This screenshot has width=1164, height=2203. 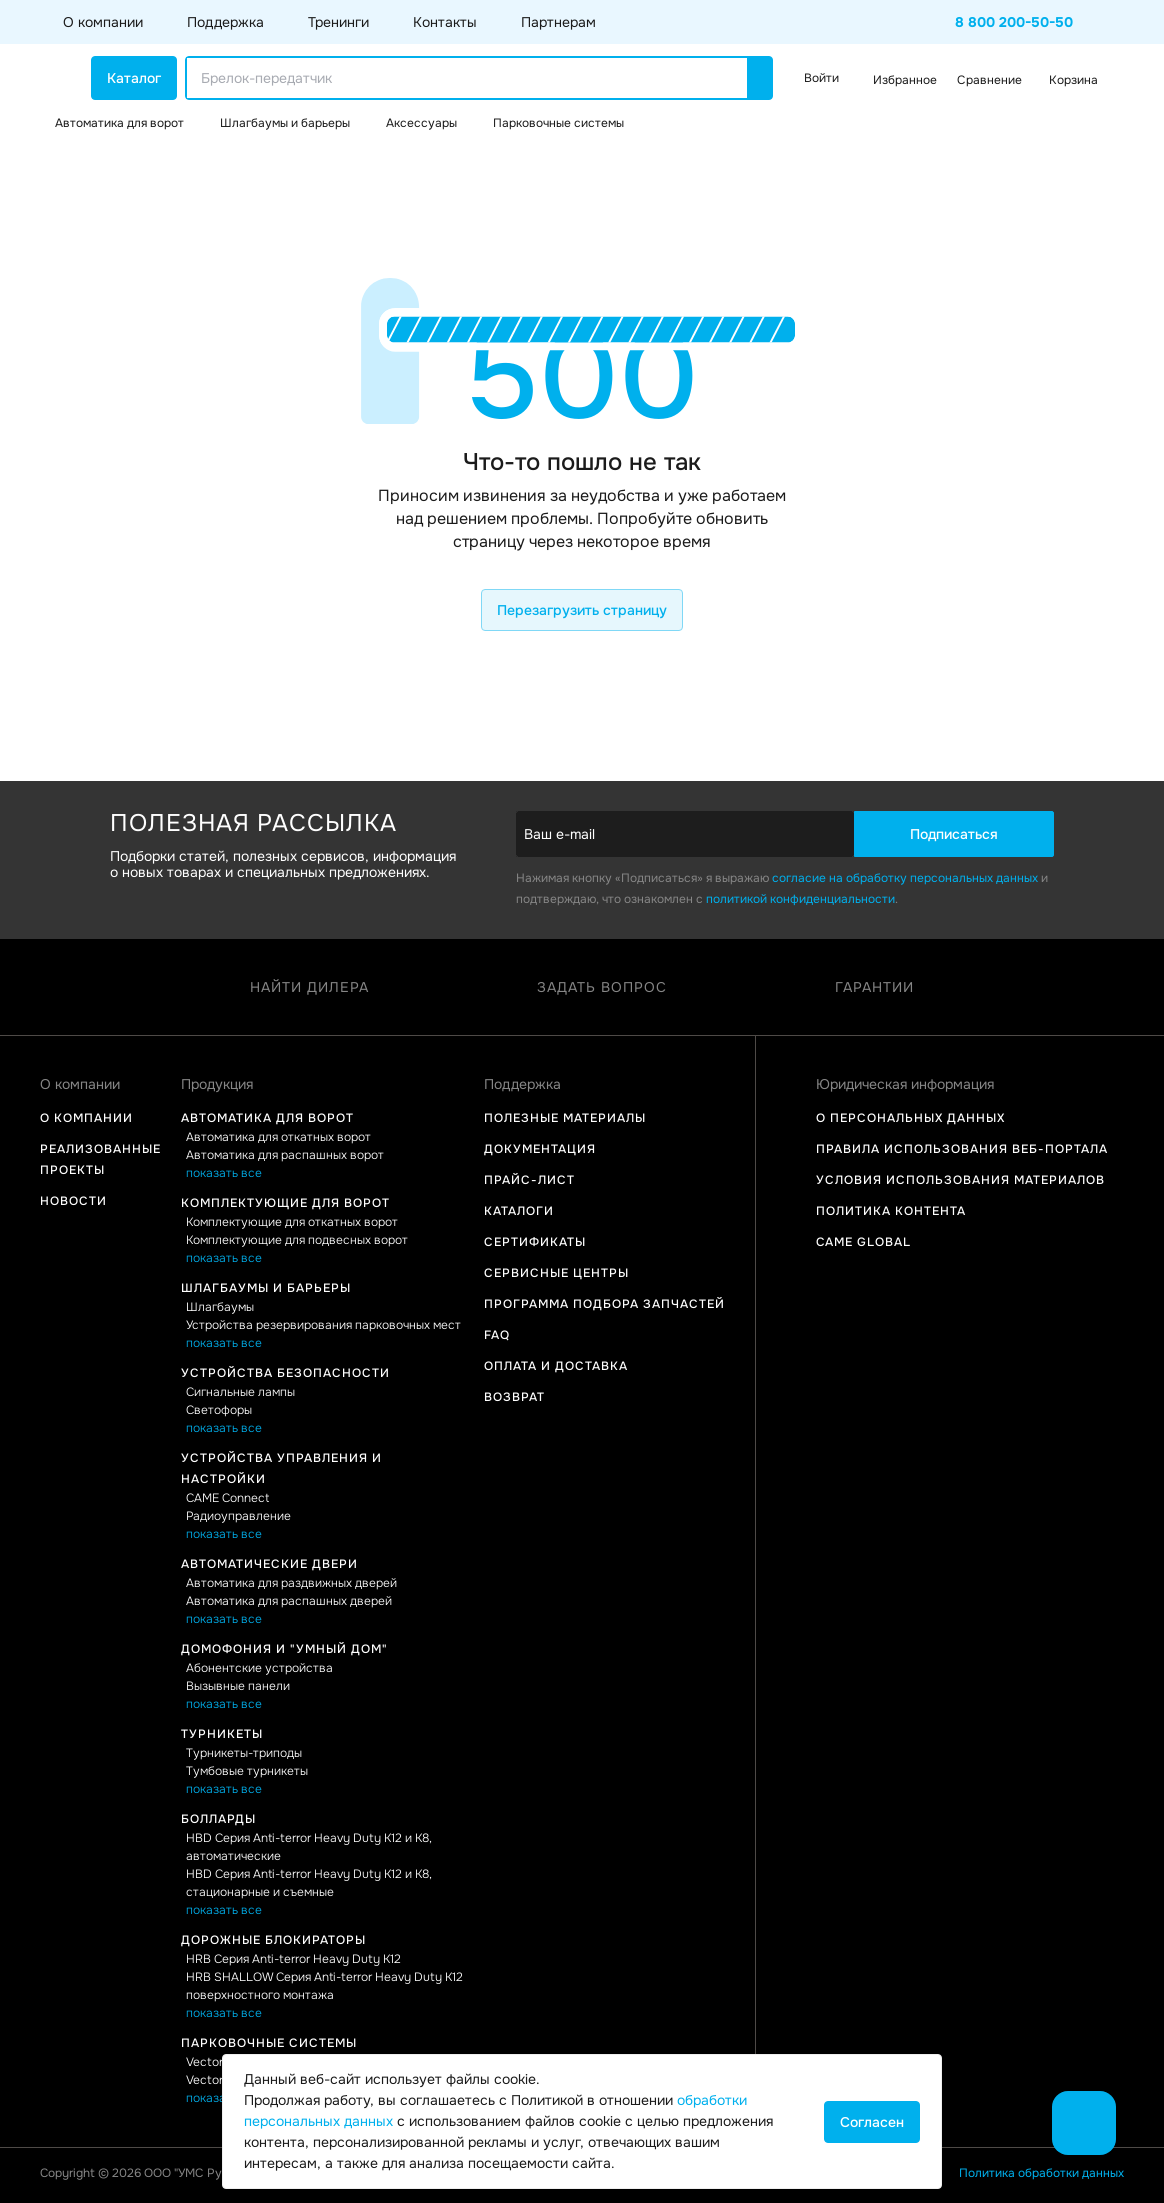 What do you see at coordinates (292, 1222) in the screenshot?
I see `Комплектующие для откатных ворот` at bounding box center [292, 1222].